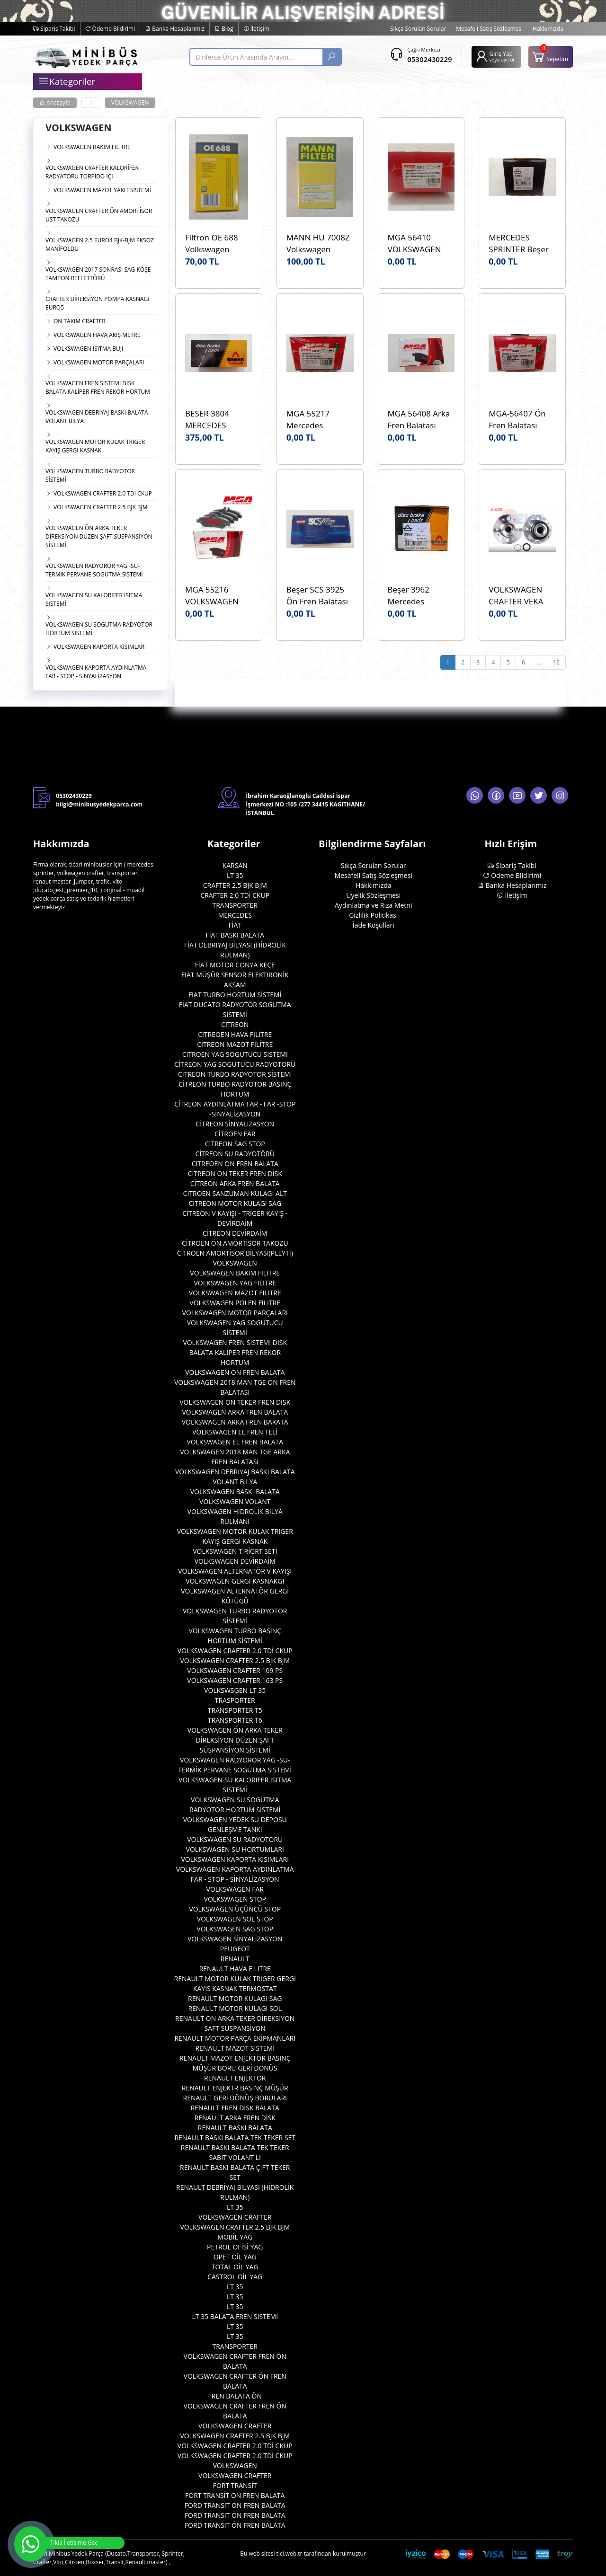  Describe the element at coordinates (99, 244) in the screenshot. I see `VOLKSWAGEN 2.5 EURO4 BJK-BJM EKSOZ MANİFOLDU` at that location.